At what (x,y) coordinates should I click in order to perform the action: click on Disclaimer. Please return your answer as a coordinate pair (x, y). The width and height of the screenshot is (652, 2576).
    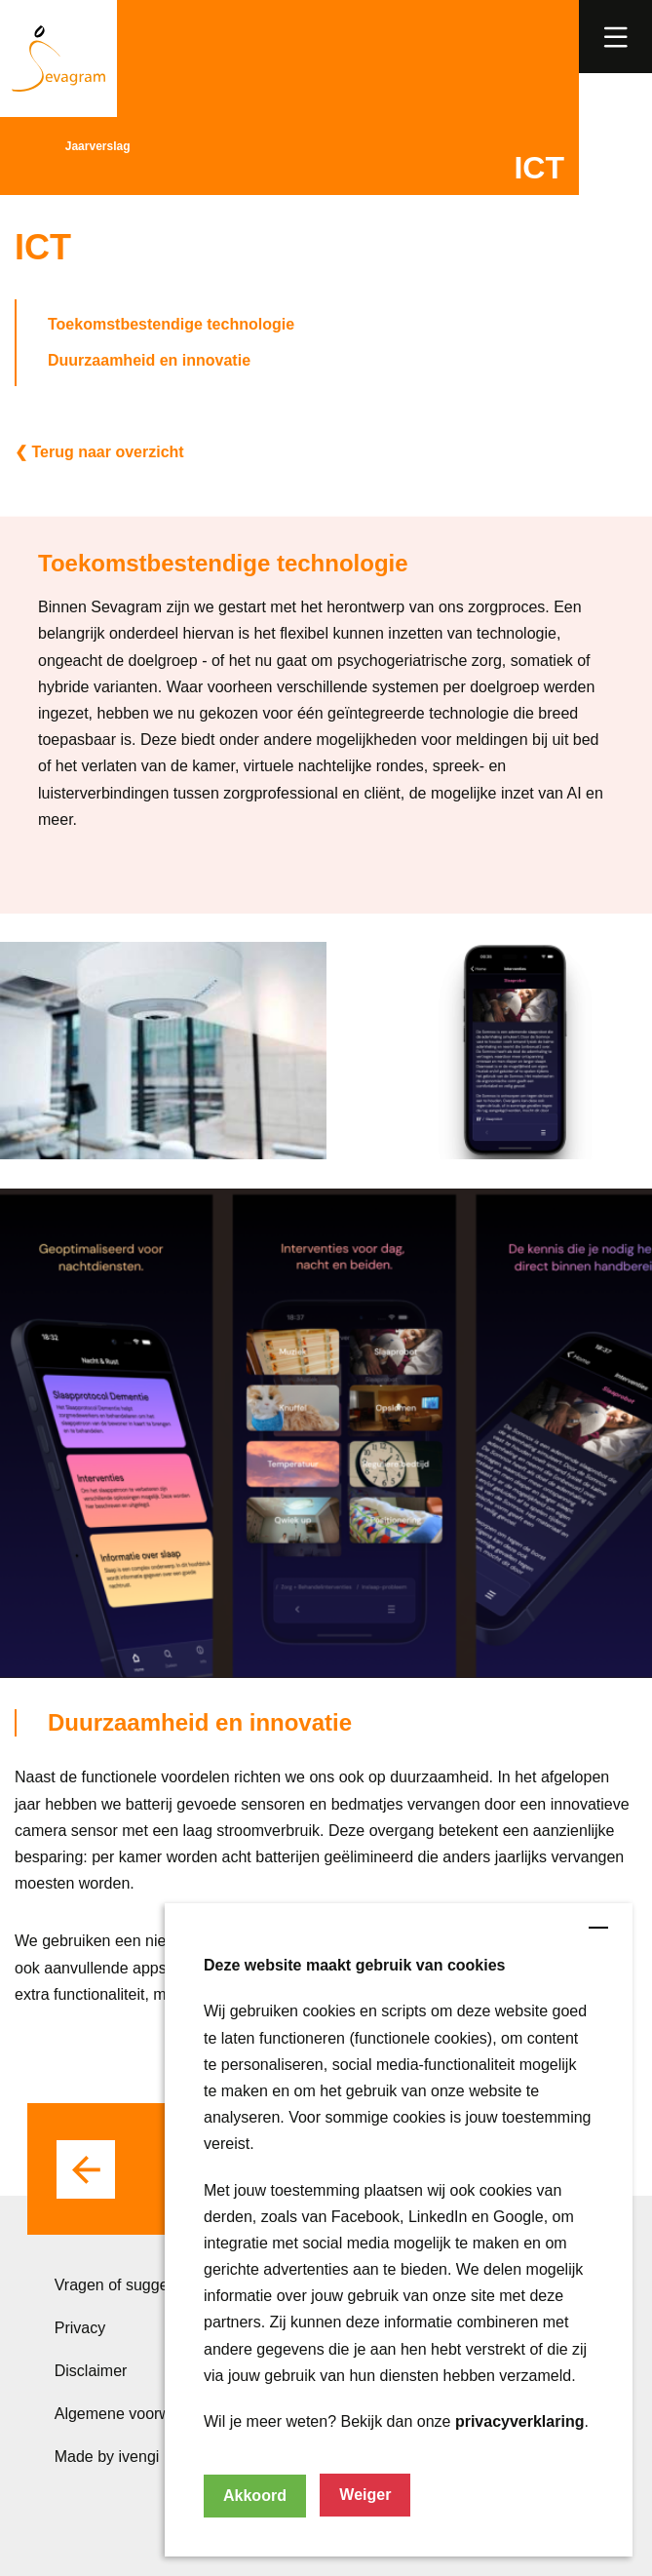
    Looking at the image, I should click on (91, 2370).